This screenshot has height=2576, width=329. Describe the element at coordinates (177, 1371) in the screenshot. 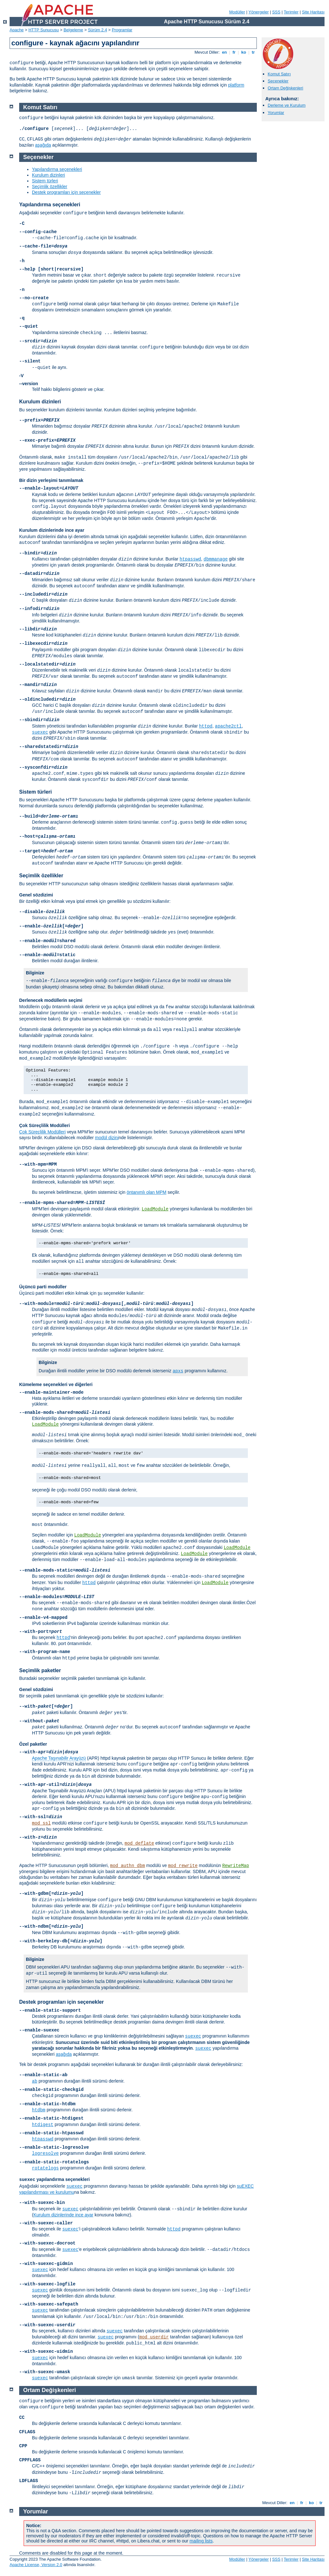

I see `apxs` at that location.